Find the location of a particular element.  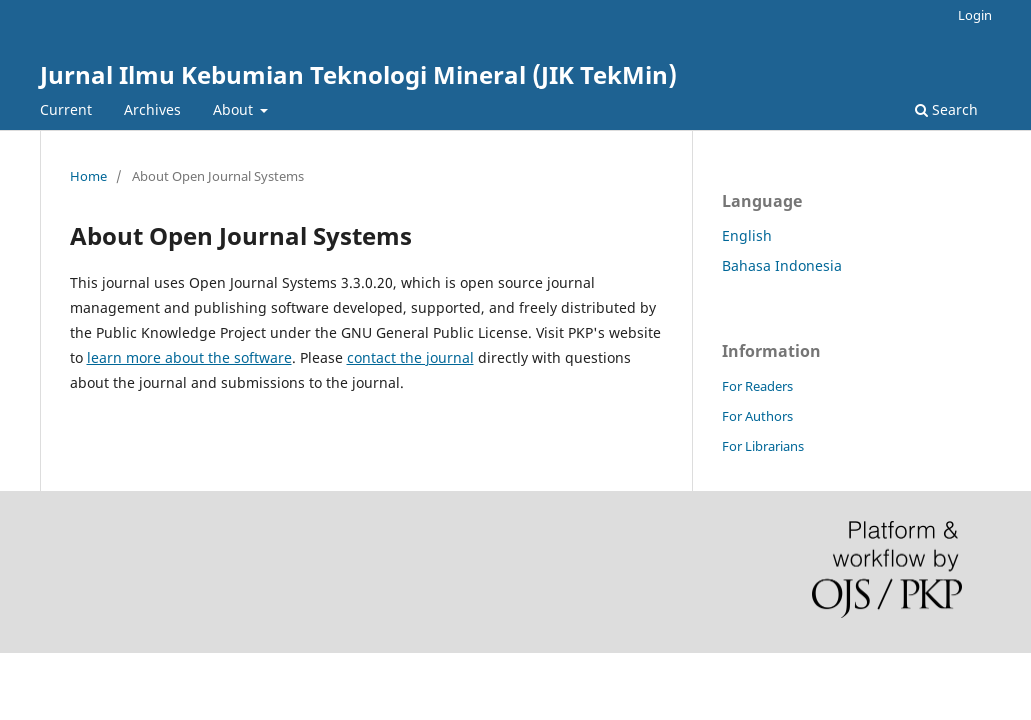

Jurnal Ilmu Kebumian Teknologi Mineral (JIK TekMin) is located at coordinates (358, 74).